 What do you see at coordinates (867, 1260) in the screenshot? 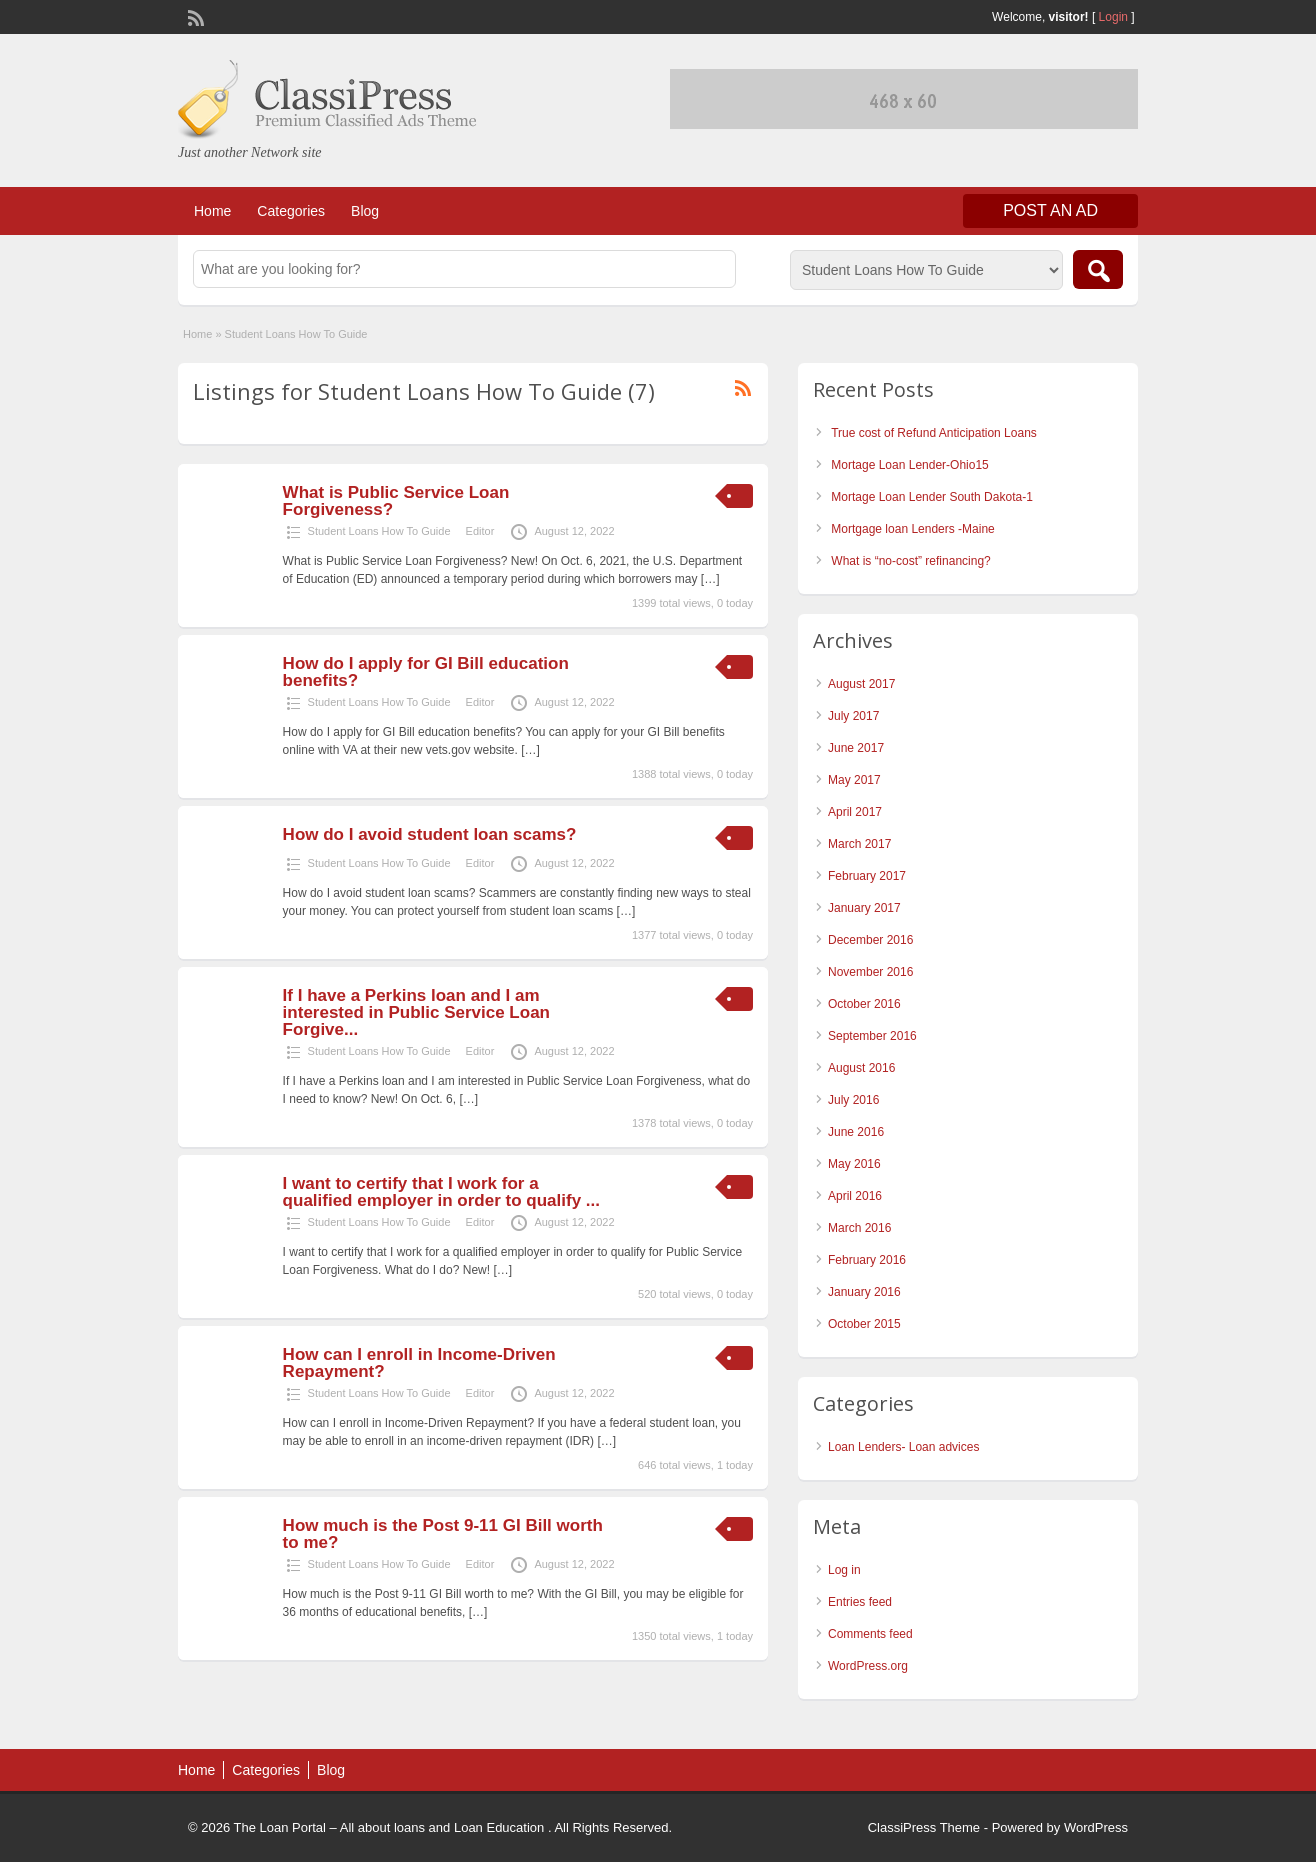
I see `February 2016` at bounding box center [867, 1260].